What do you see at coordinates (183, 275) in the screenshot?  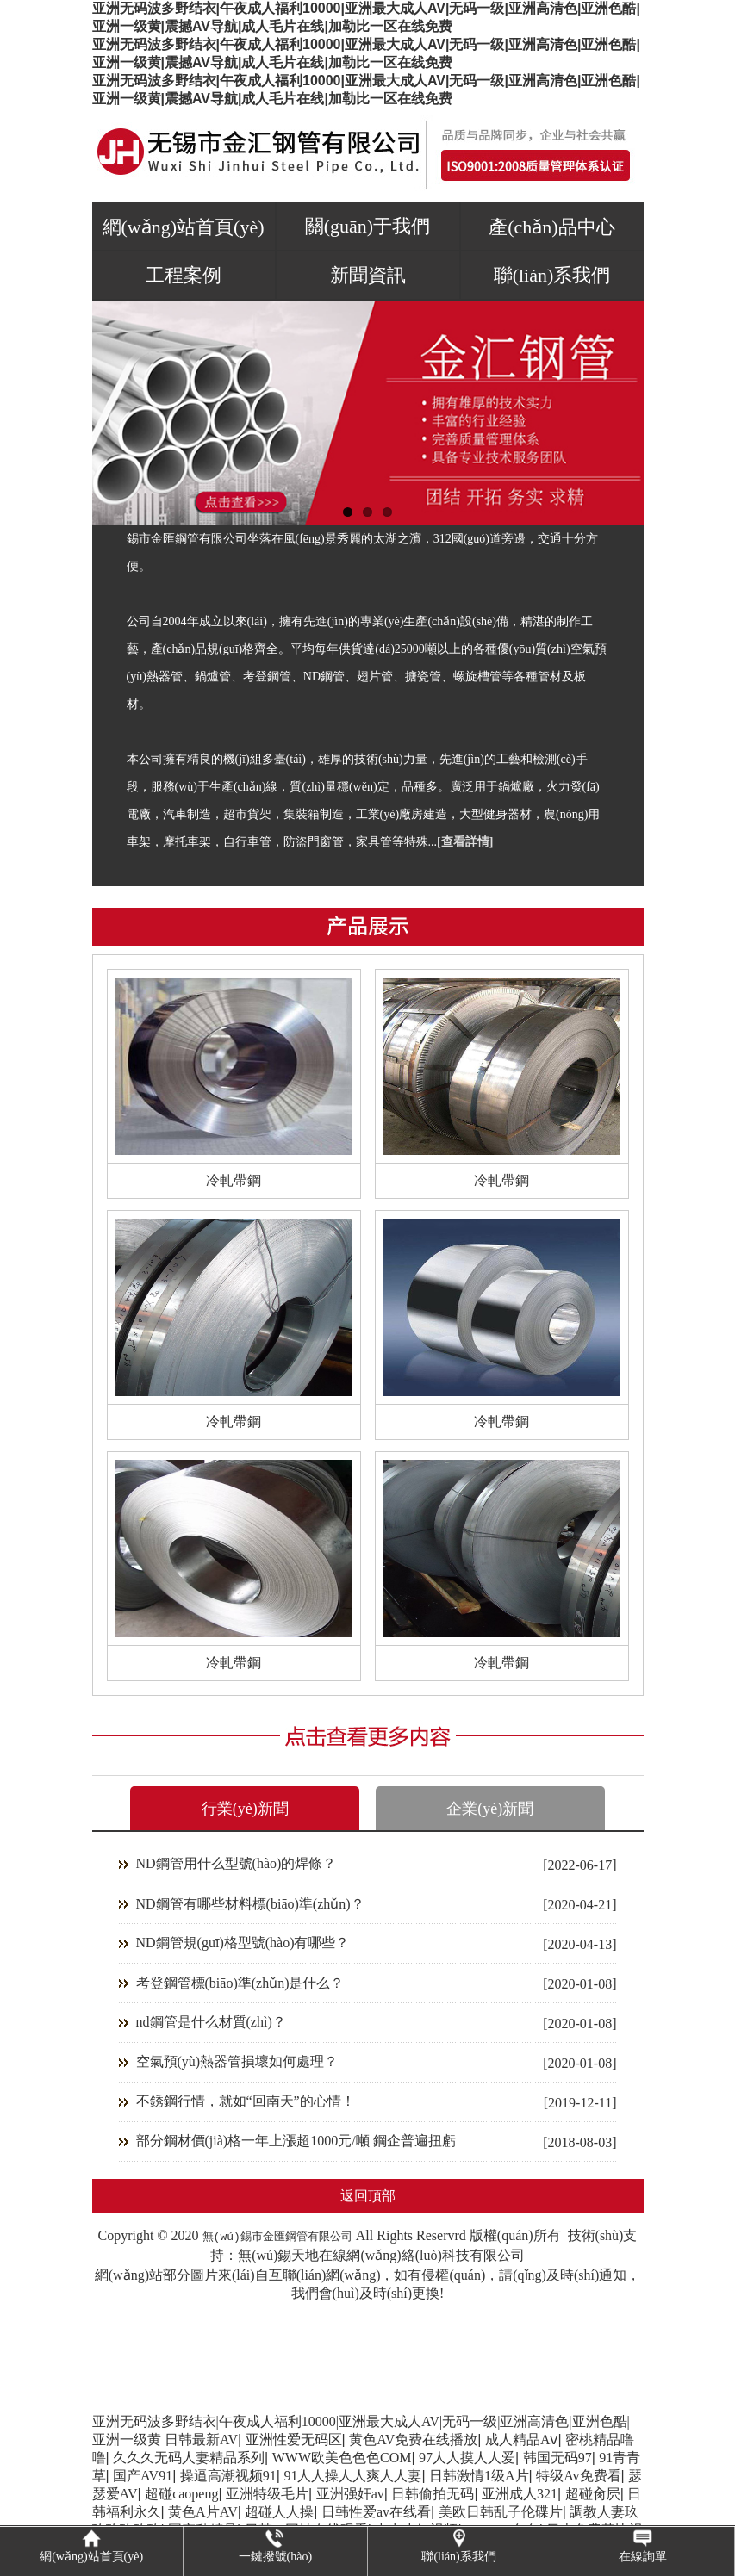 I see `工程案例` at bounding box center [183, 275].